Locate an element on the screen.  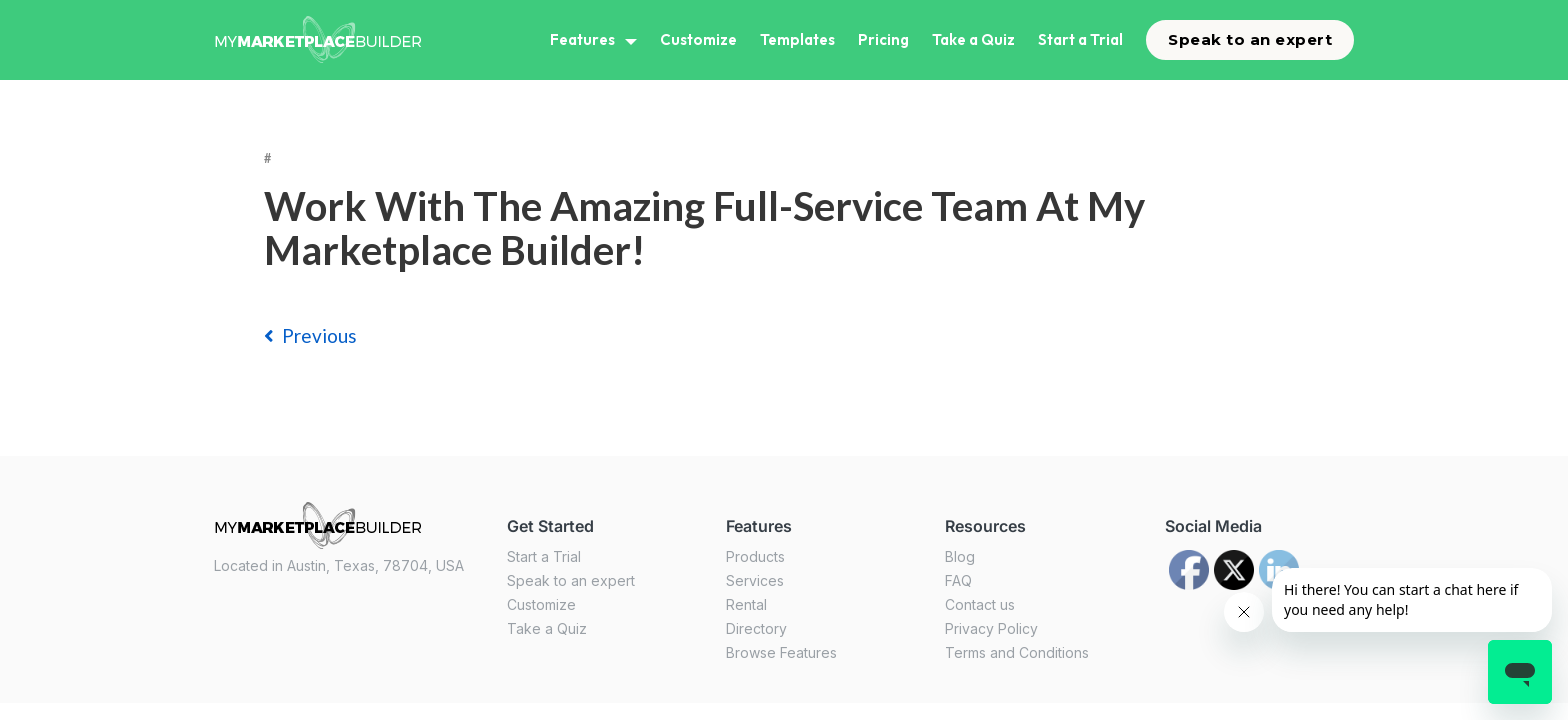
Privacy Policy is located at coordinates (991, 628).